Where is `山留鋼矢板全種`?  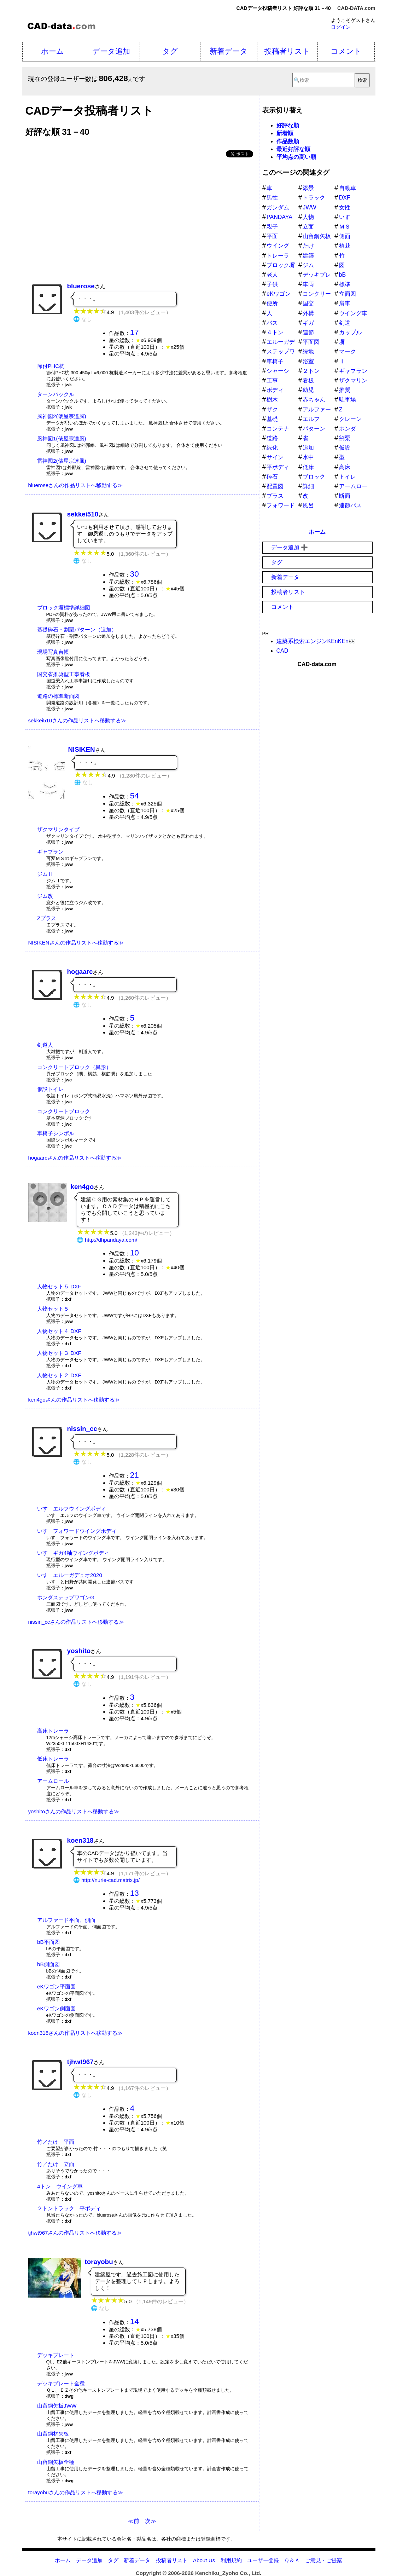
山留鋼矢板全種 is located at coordinates (55, 2462).